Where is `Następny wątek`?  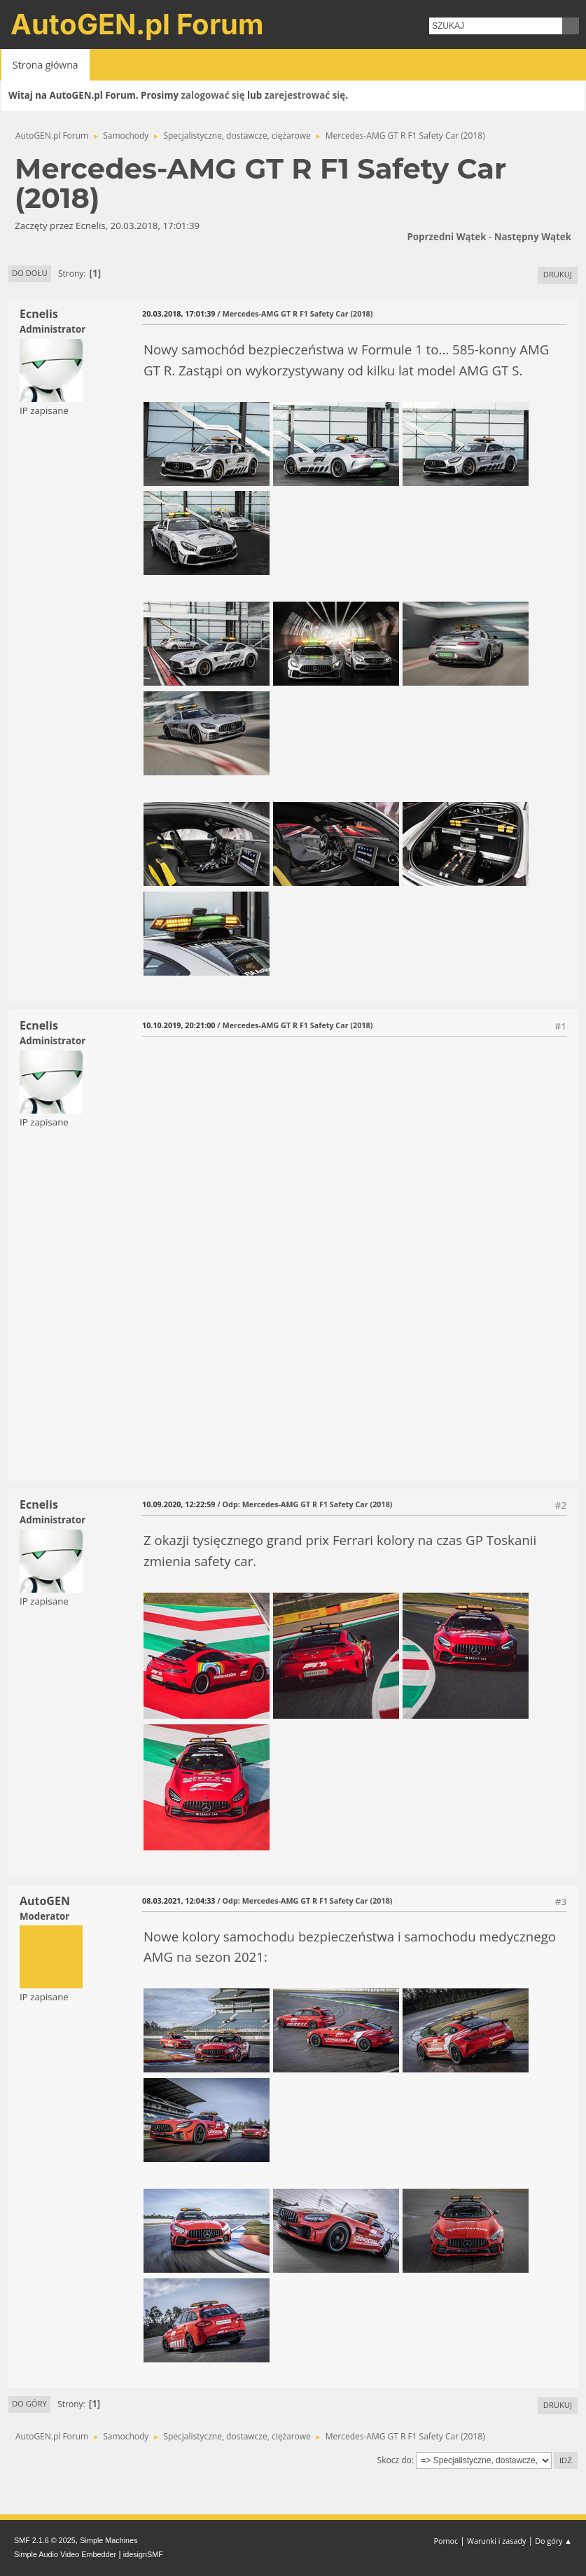
Następny wątek is located at coordinates (532, 236).